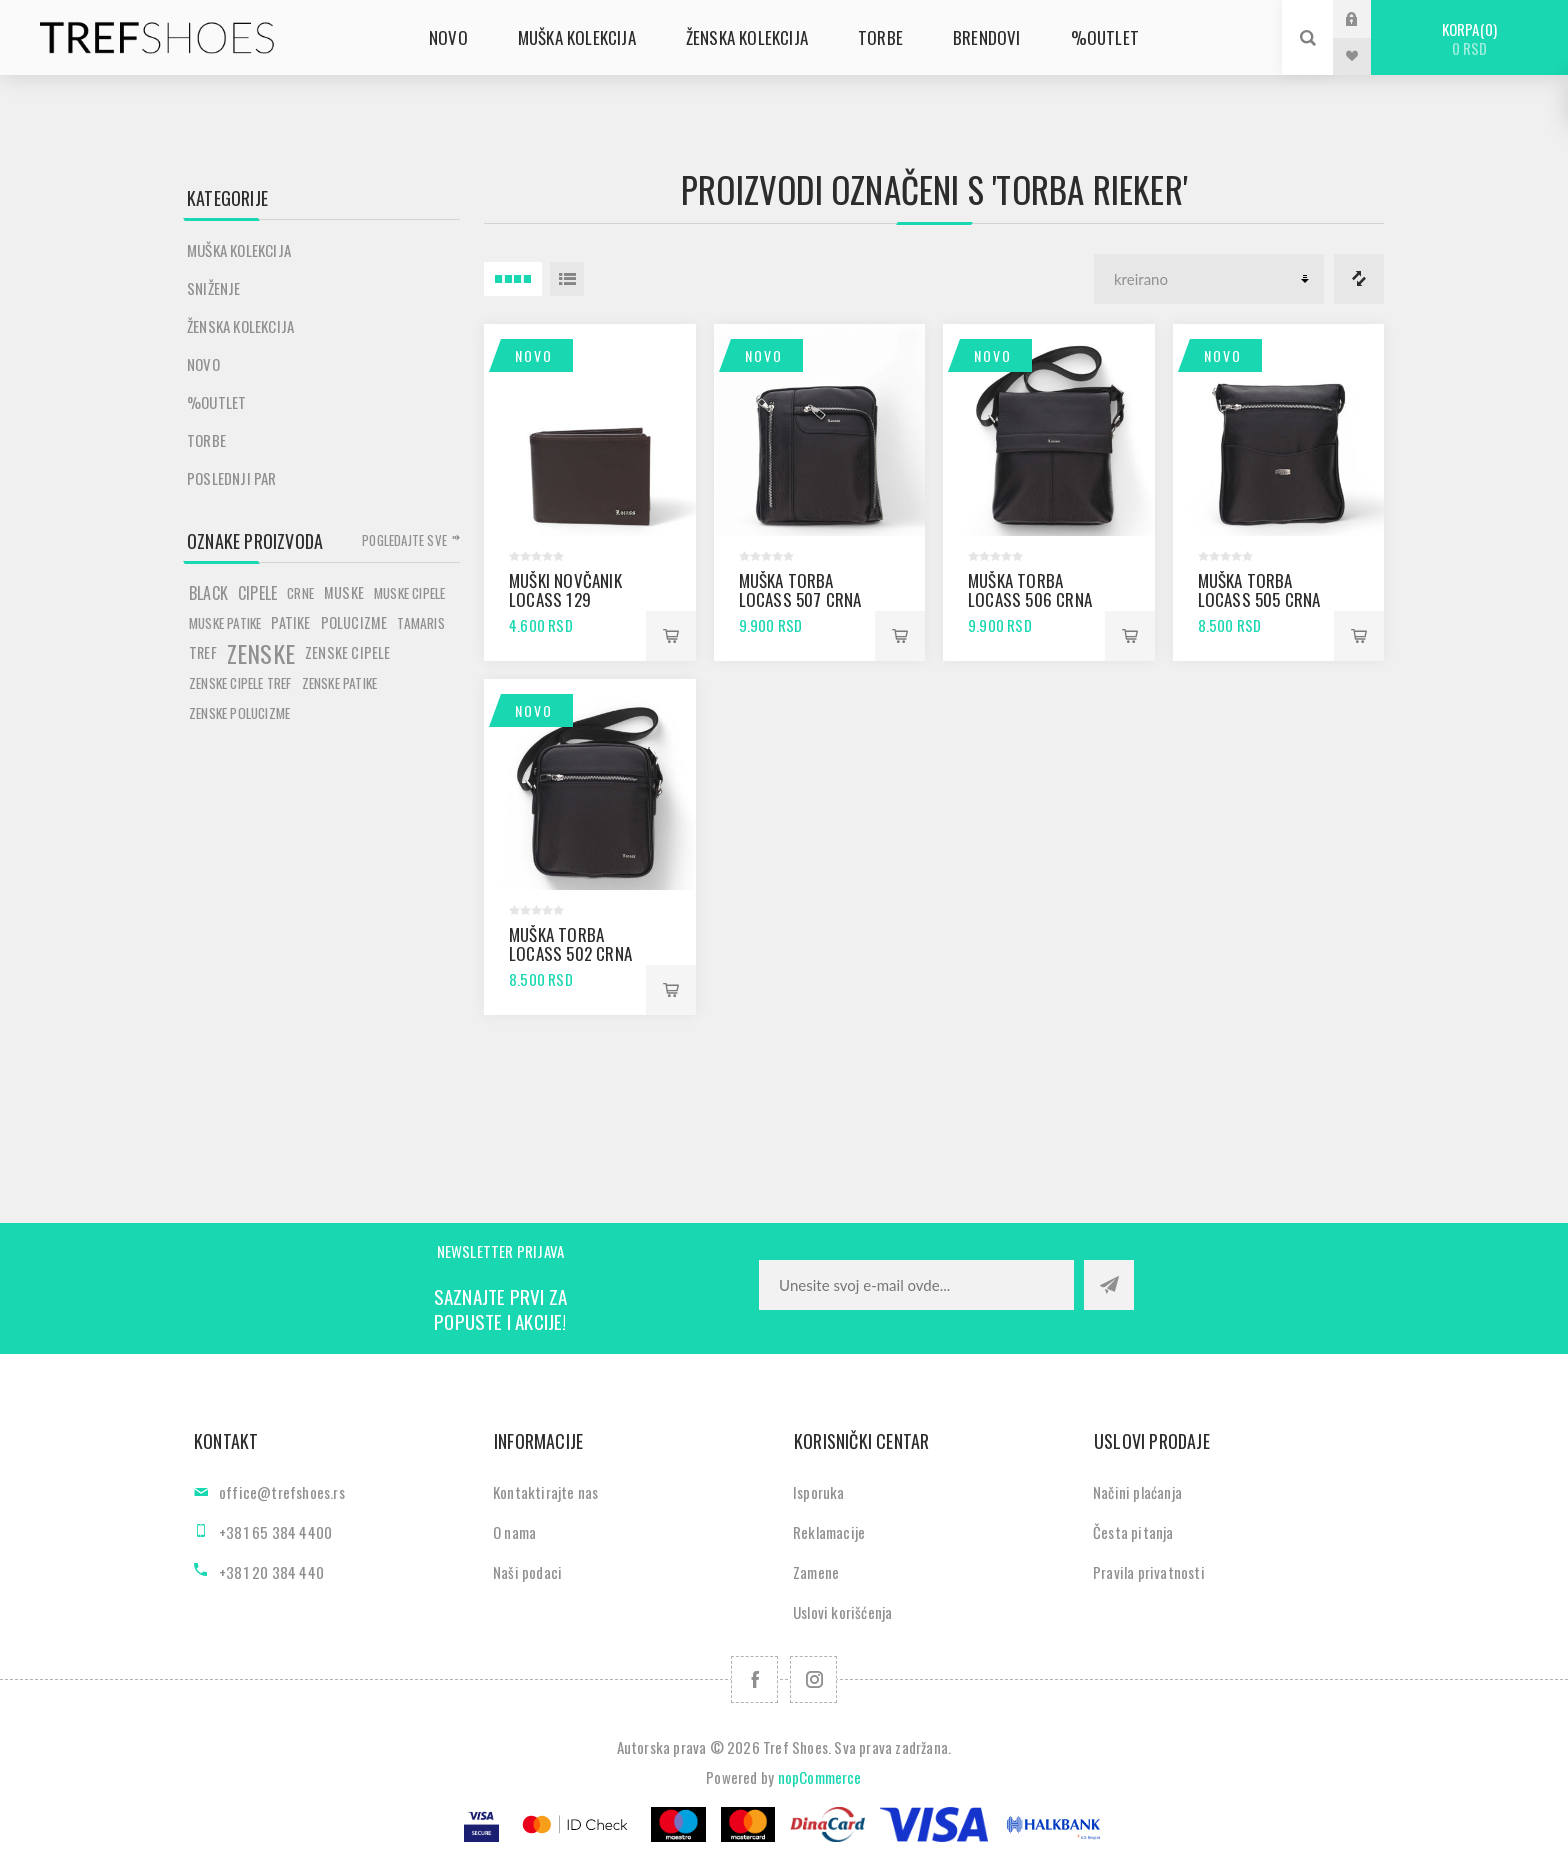  Describe the element at coordinates (344, 592) in the screenshot. I see `muske` at that location.